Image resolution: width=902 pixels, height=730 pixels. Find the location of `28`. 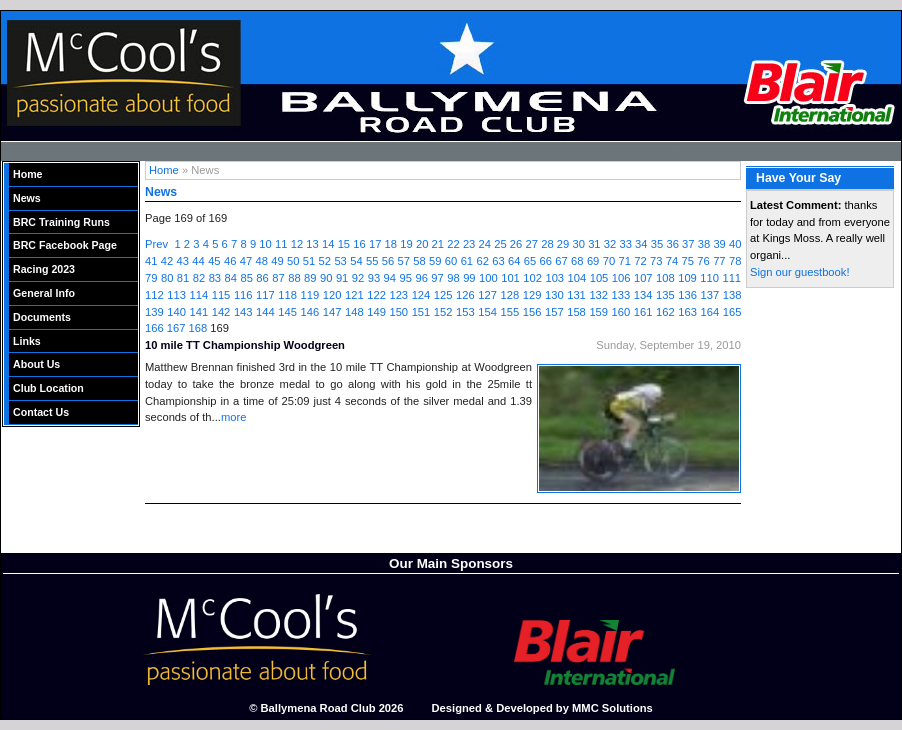

28 is located at coordinates (547, 244).